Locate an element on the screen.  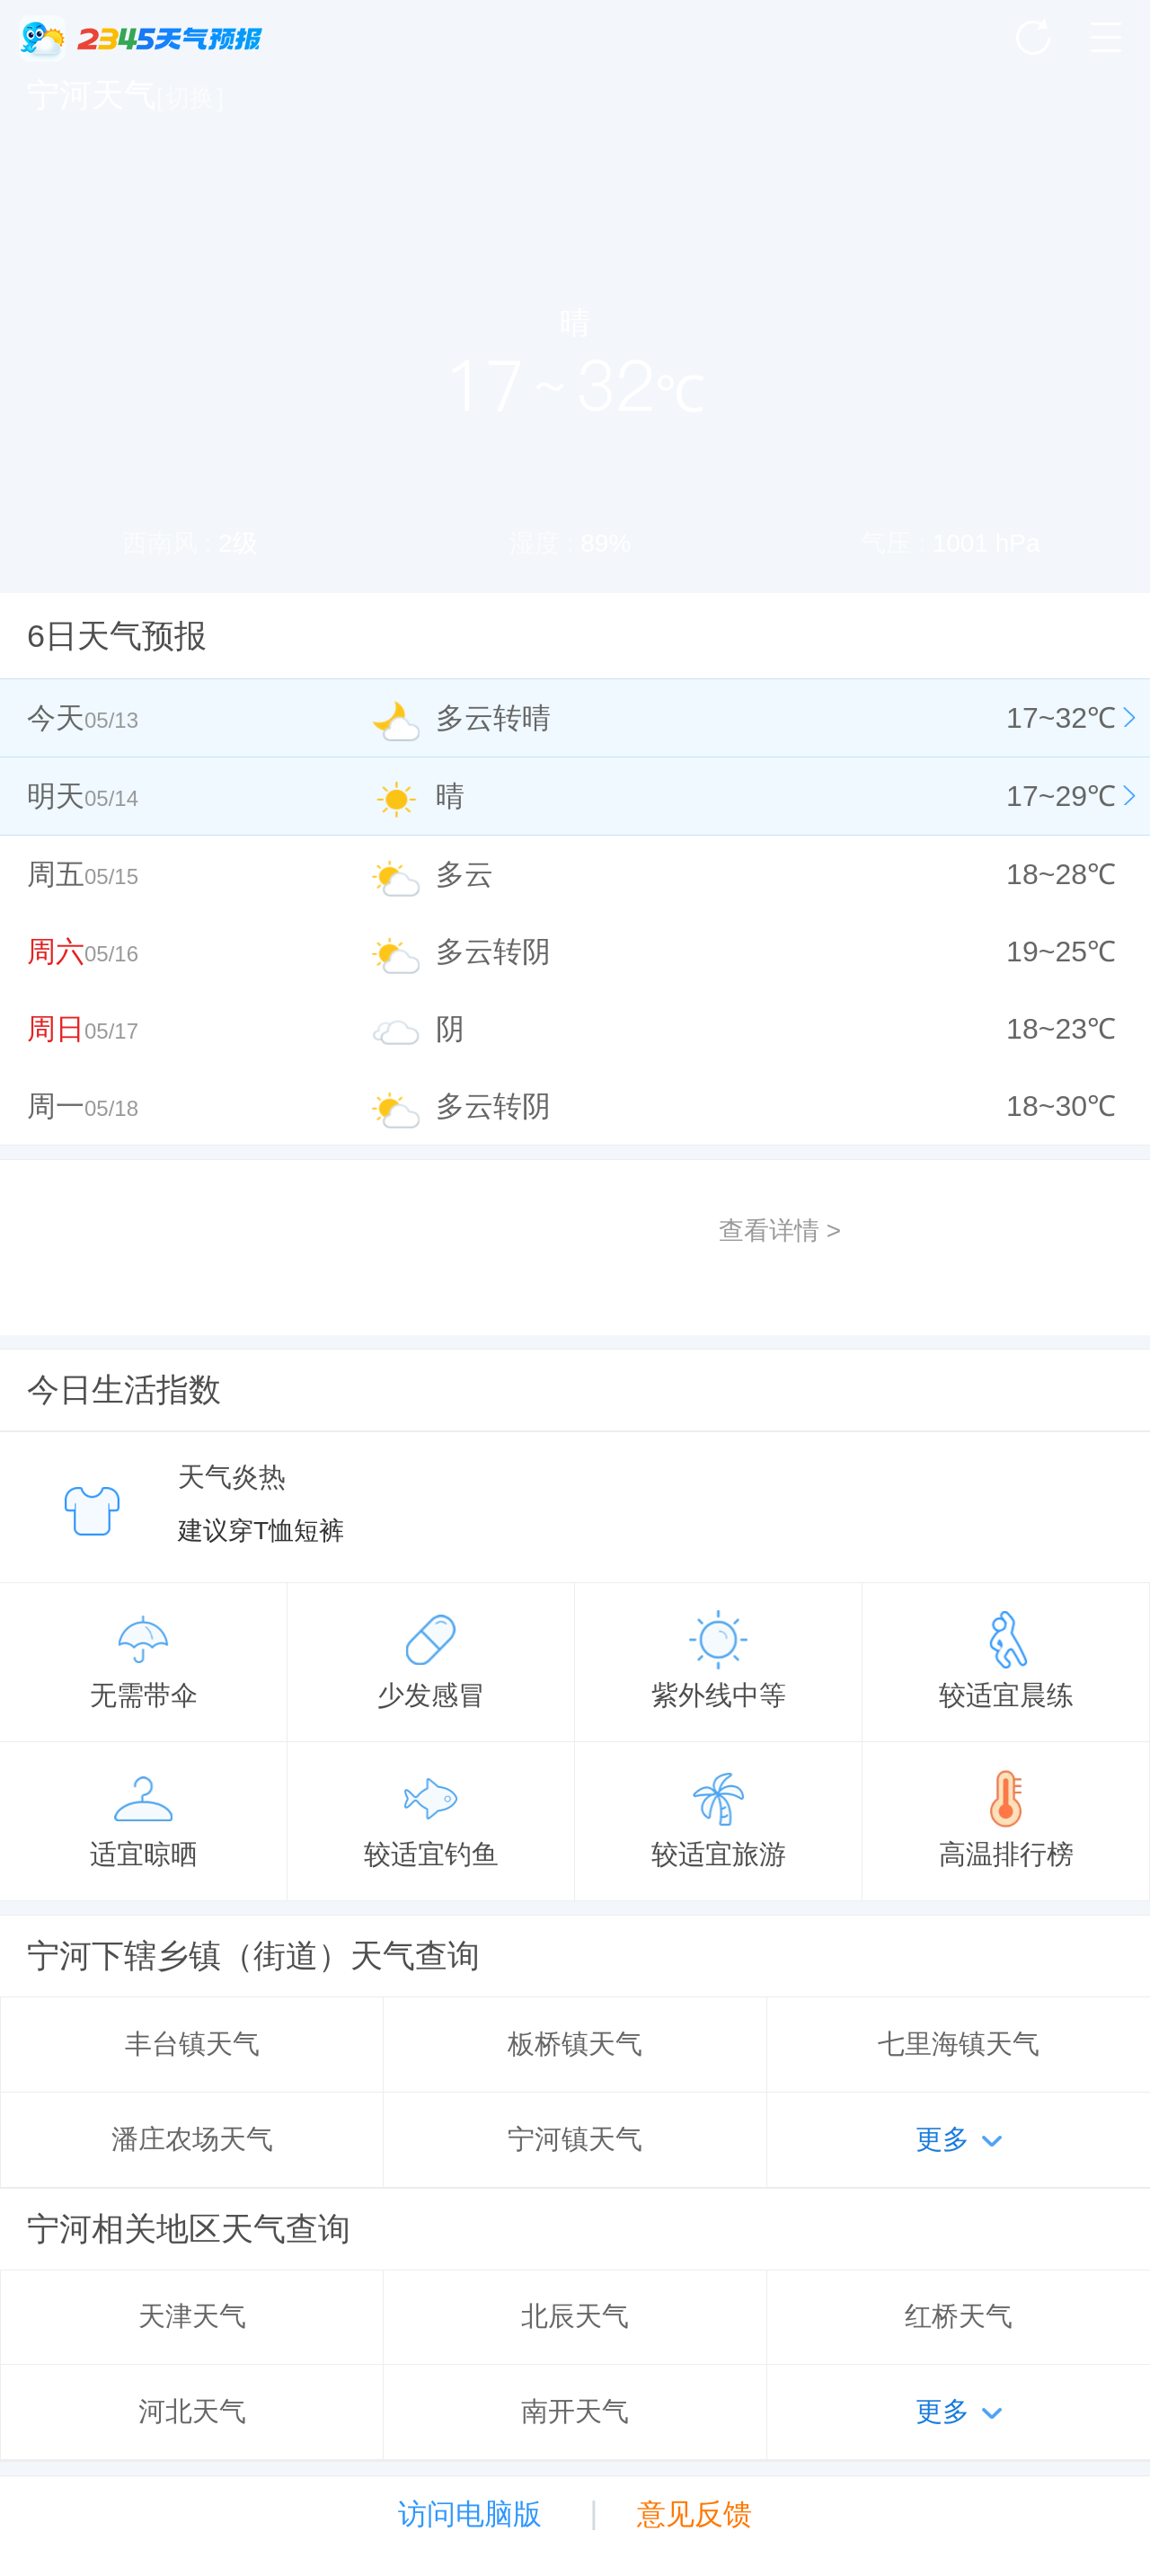
更多 is located at coordinates (942, 2139).